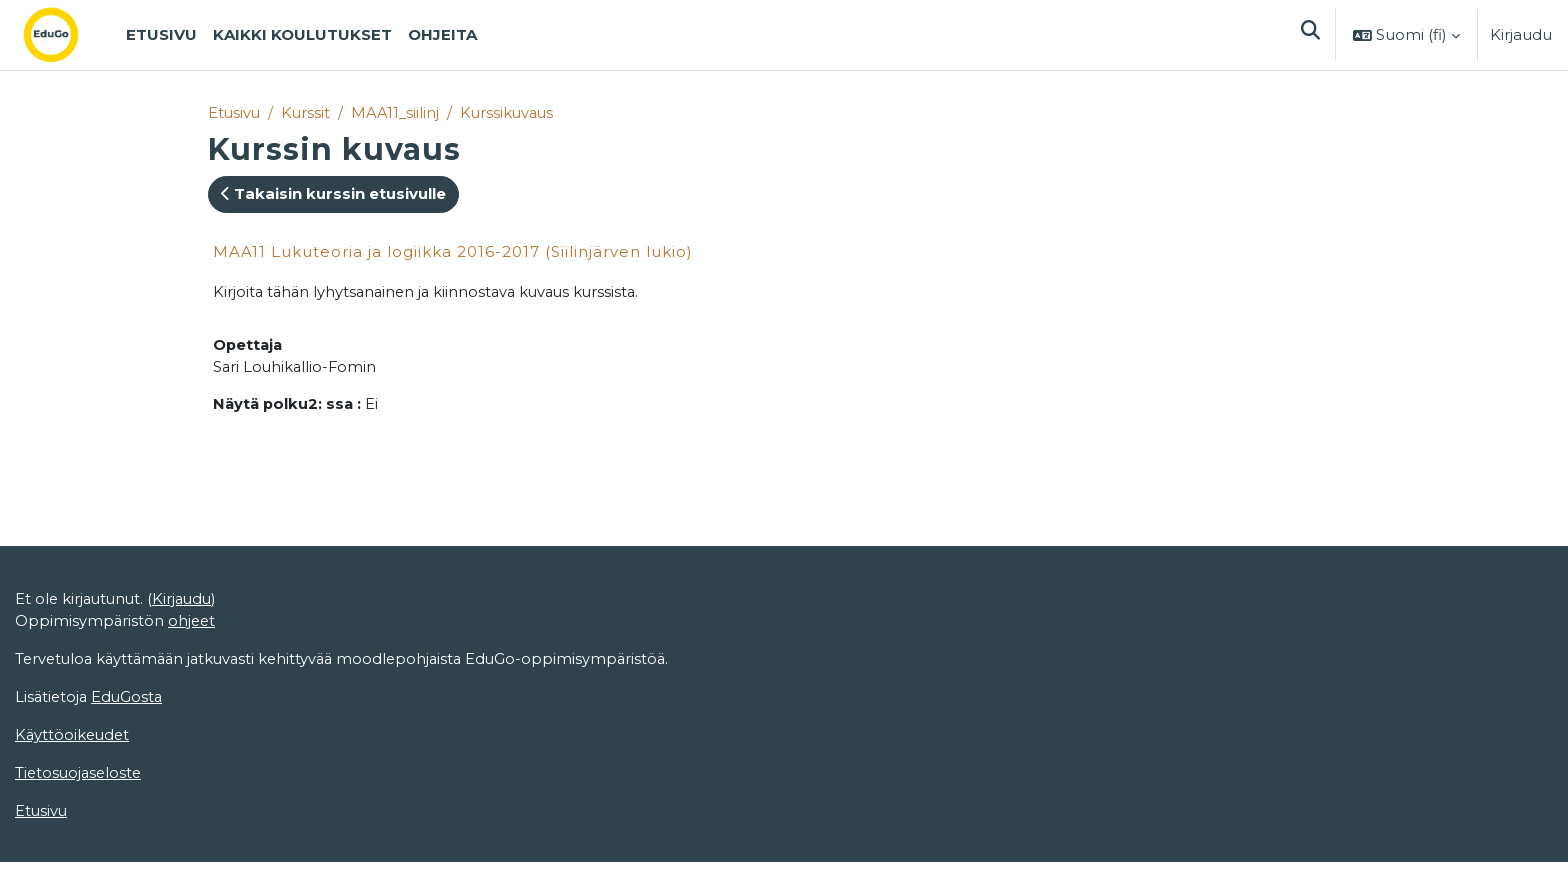  I want to click on Etusivu, so click(235, 112).